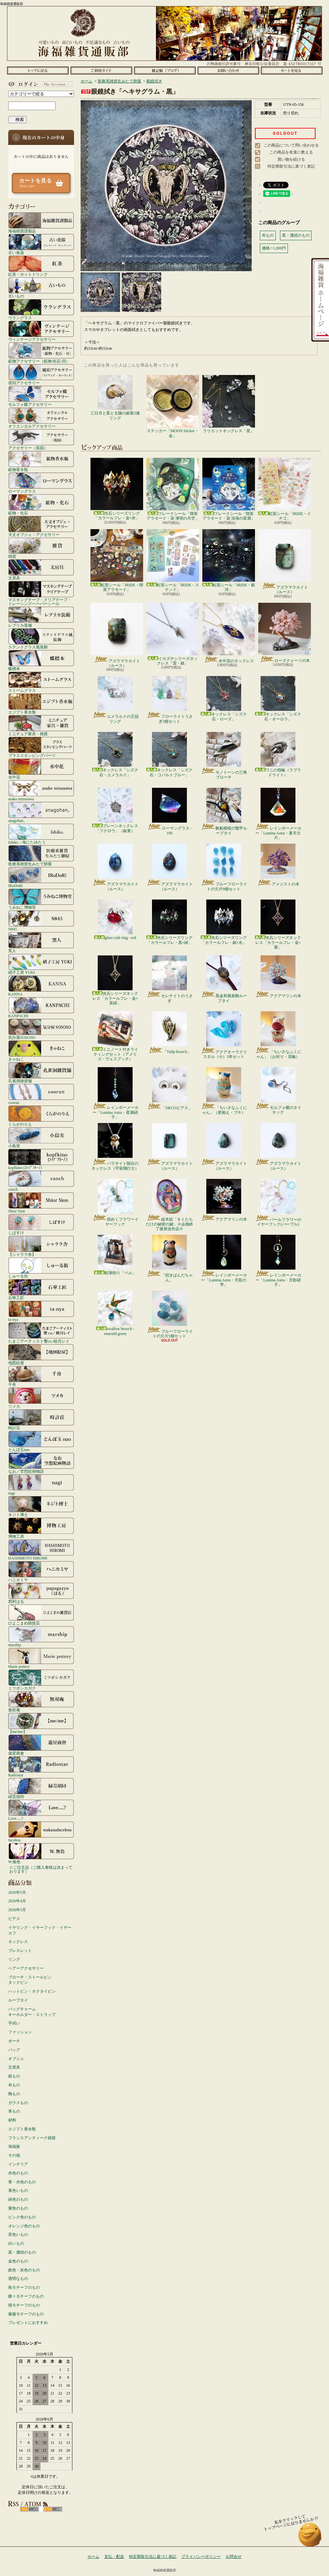  What do you see at coordinates (115, 810) in the screenshot?
I see `プレーンネックレス「フクロウ」（銀黄）` at bounding box center [115, 810].